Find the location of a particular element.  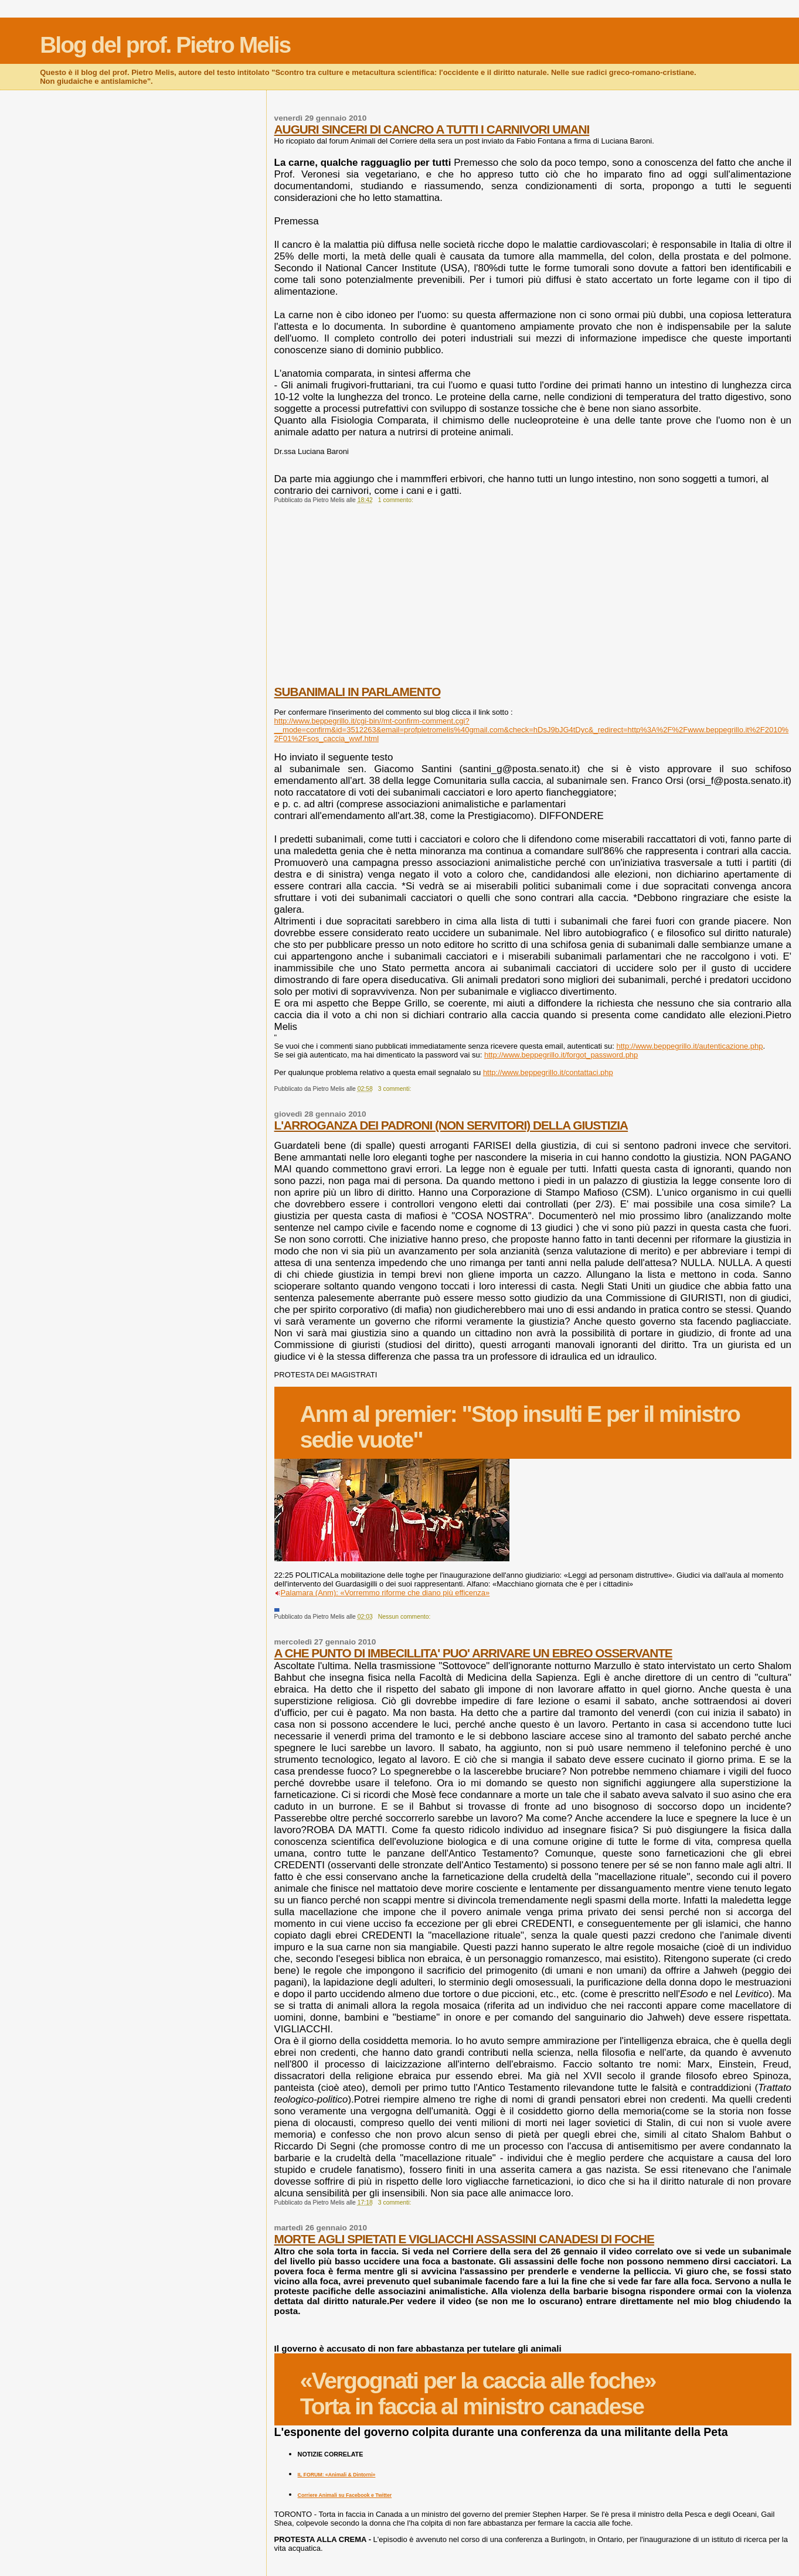

3 commenti: is located at coordinates (395, 1089).